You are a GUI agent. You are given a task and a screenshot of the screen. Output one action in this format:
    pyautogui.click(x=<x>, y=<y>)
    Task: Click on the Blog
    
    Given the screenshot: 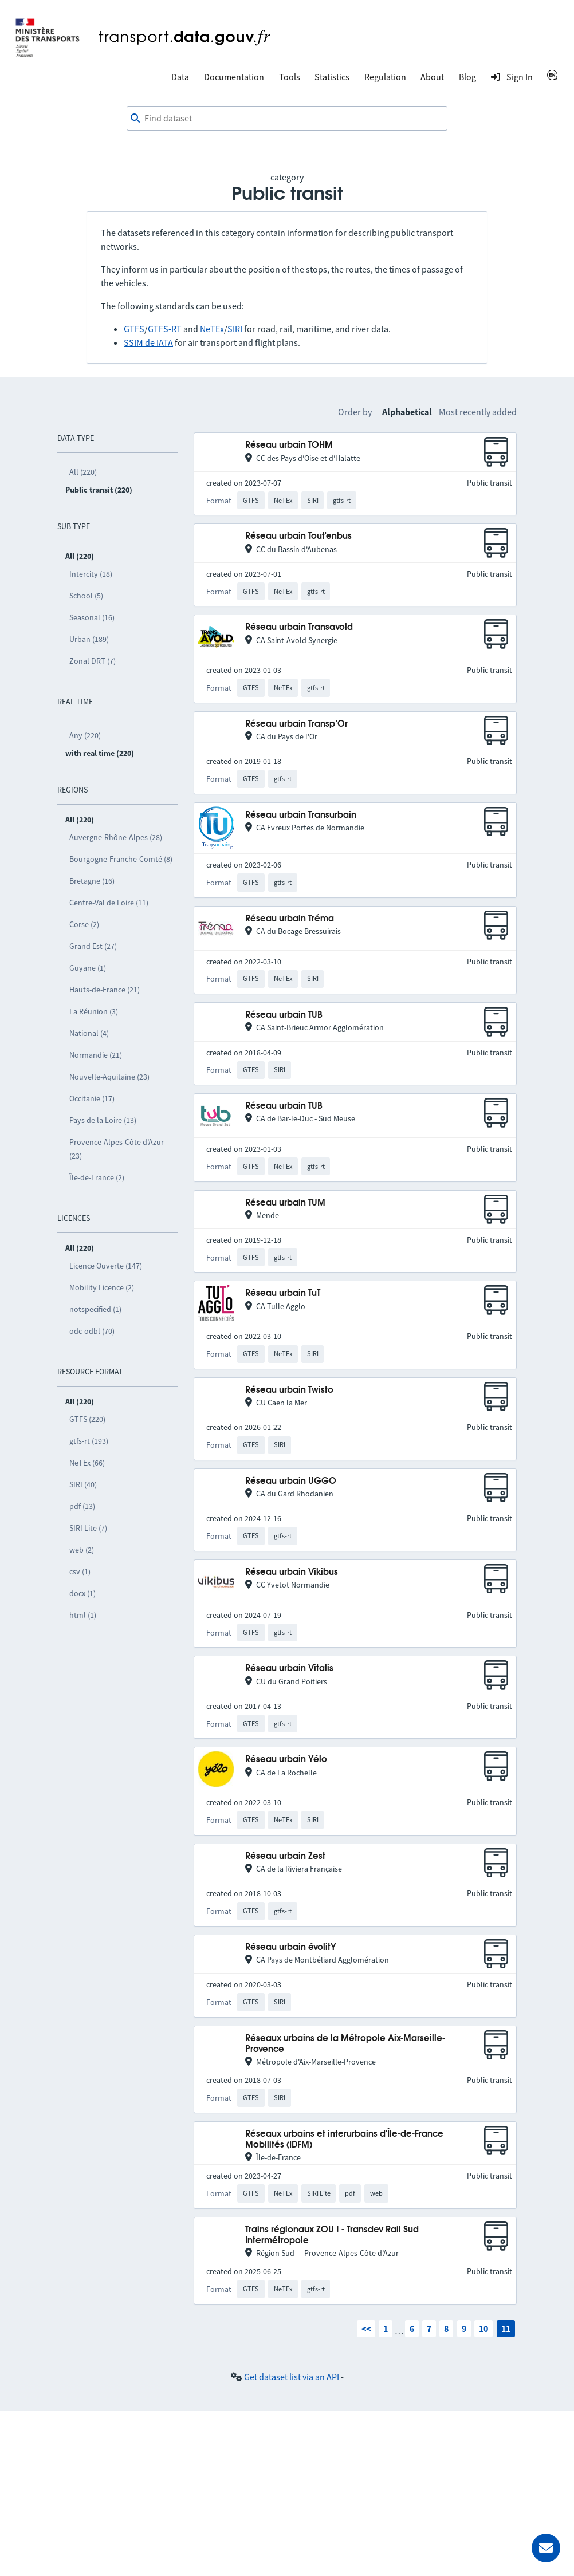 What is the action you would take?
    pyautogui.click(x=467, y=76)
    